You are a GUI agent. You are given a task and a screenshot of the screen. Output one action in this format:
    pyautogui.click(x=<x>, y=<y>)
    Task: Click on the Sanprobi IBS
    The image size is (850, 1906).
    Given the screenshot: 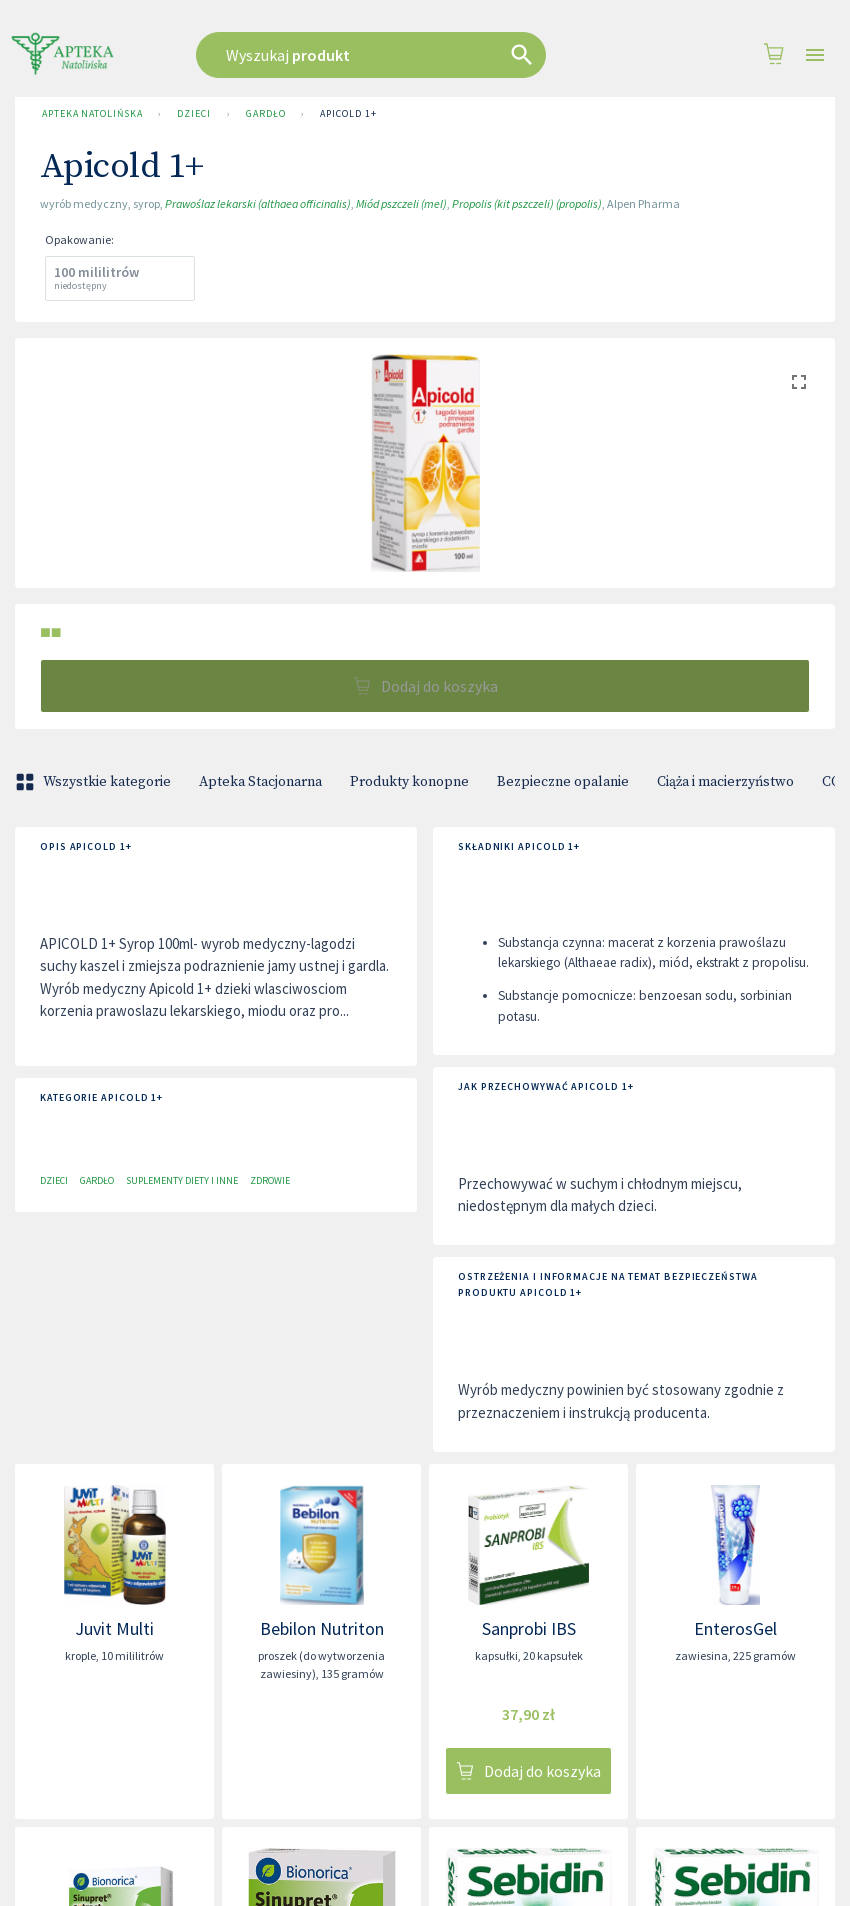 What is the action you would take?
    pyautogui.click(x=529, y=1628)
    